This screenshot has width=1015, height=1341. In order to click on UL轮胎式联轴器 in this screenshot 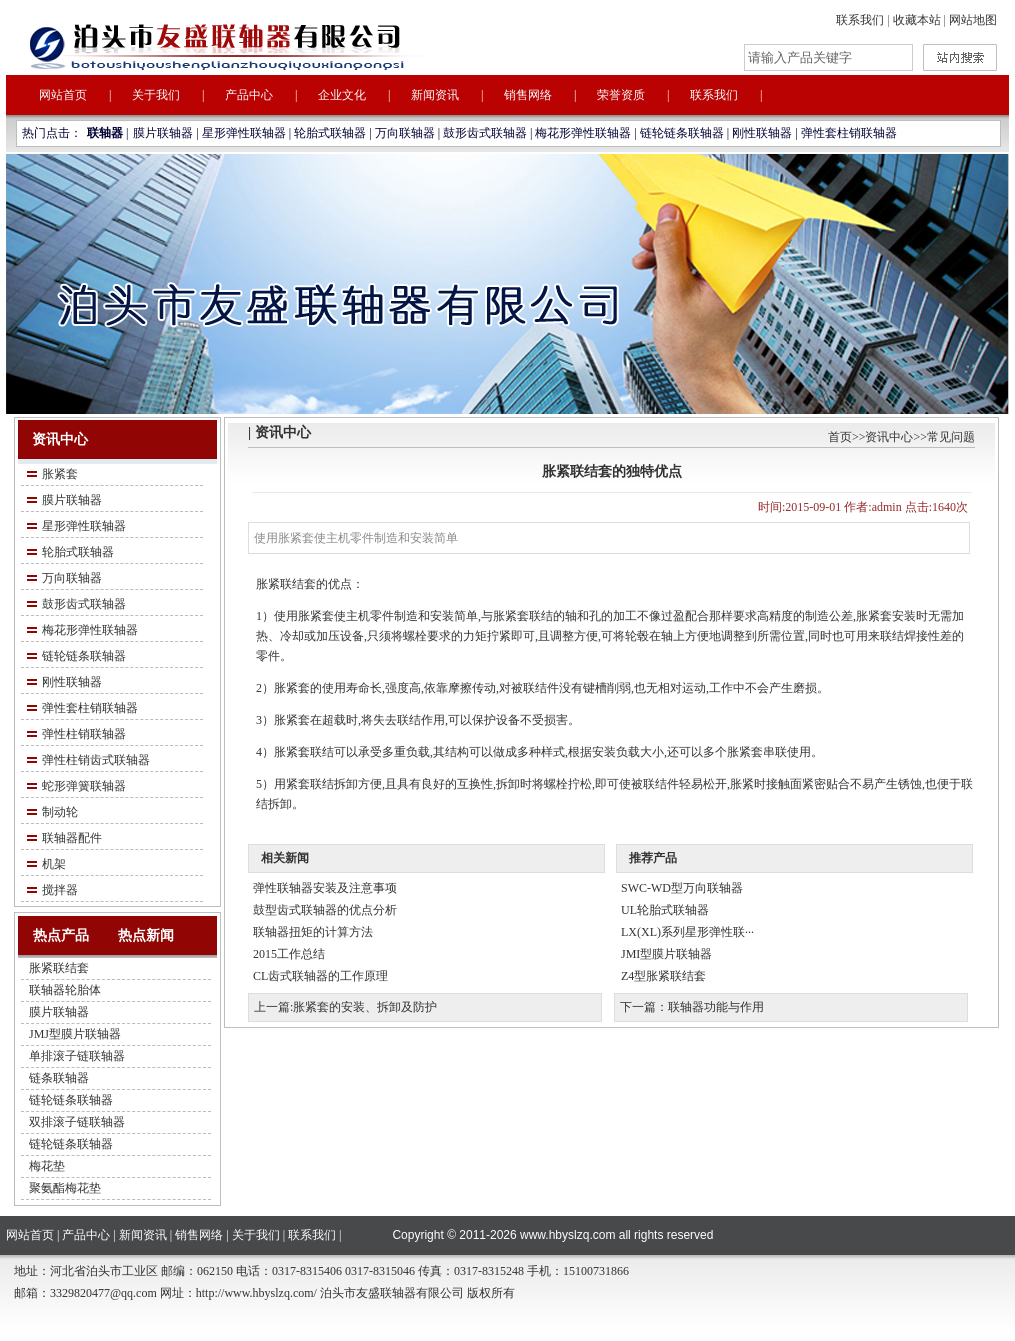, I will do `click(665, 910)`.